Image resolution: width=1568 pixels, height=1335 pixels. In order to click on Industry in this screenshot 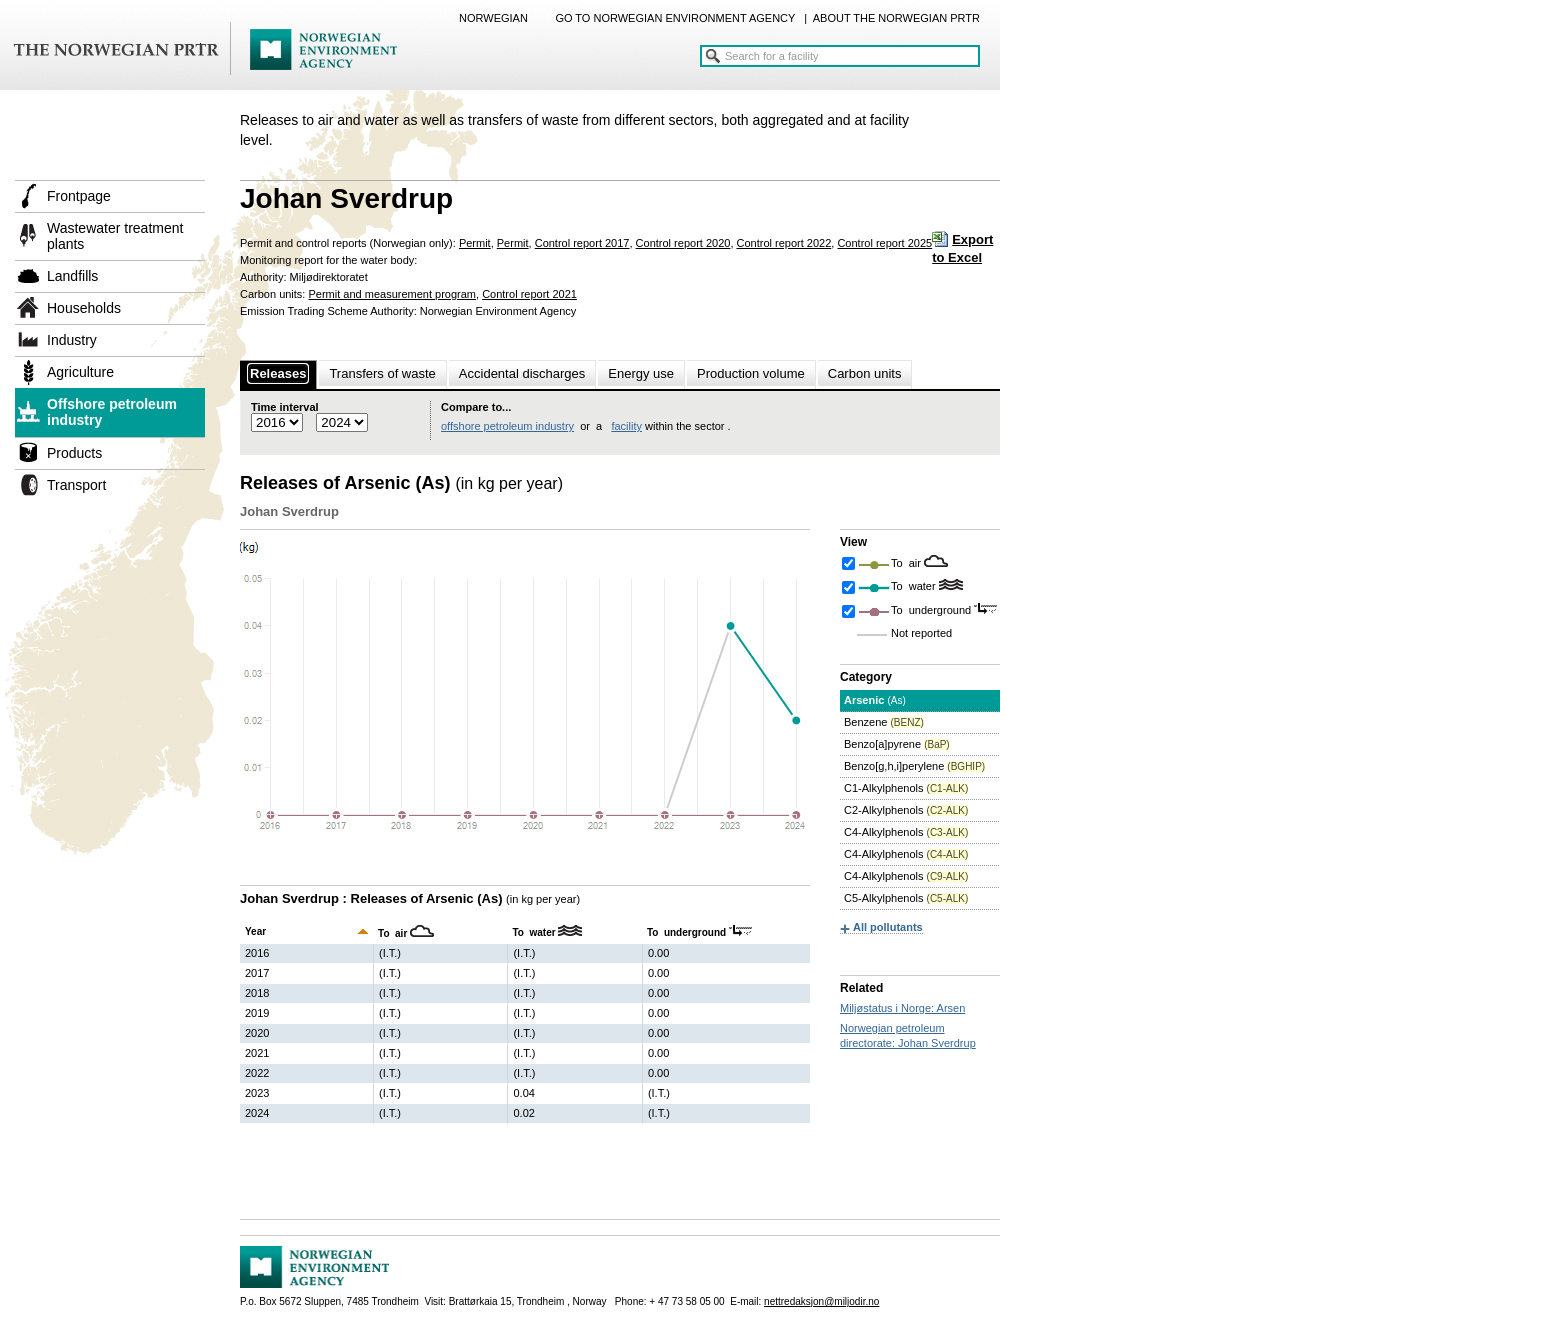, I will do `click(72, 340)`.